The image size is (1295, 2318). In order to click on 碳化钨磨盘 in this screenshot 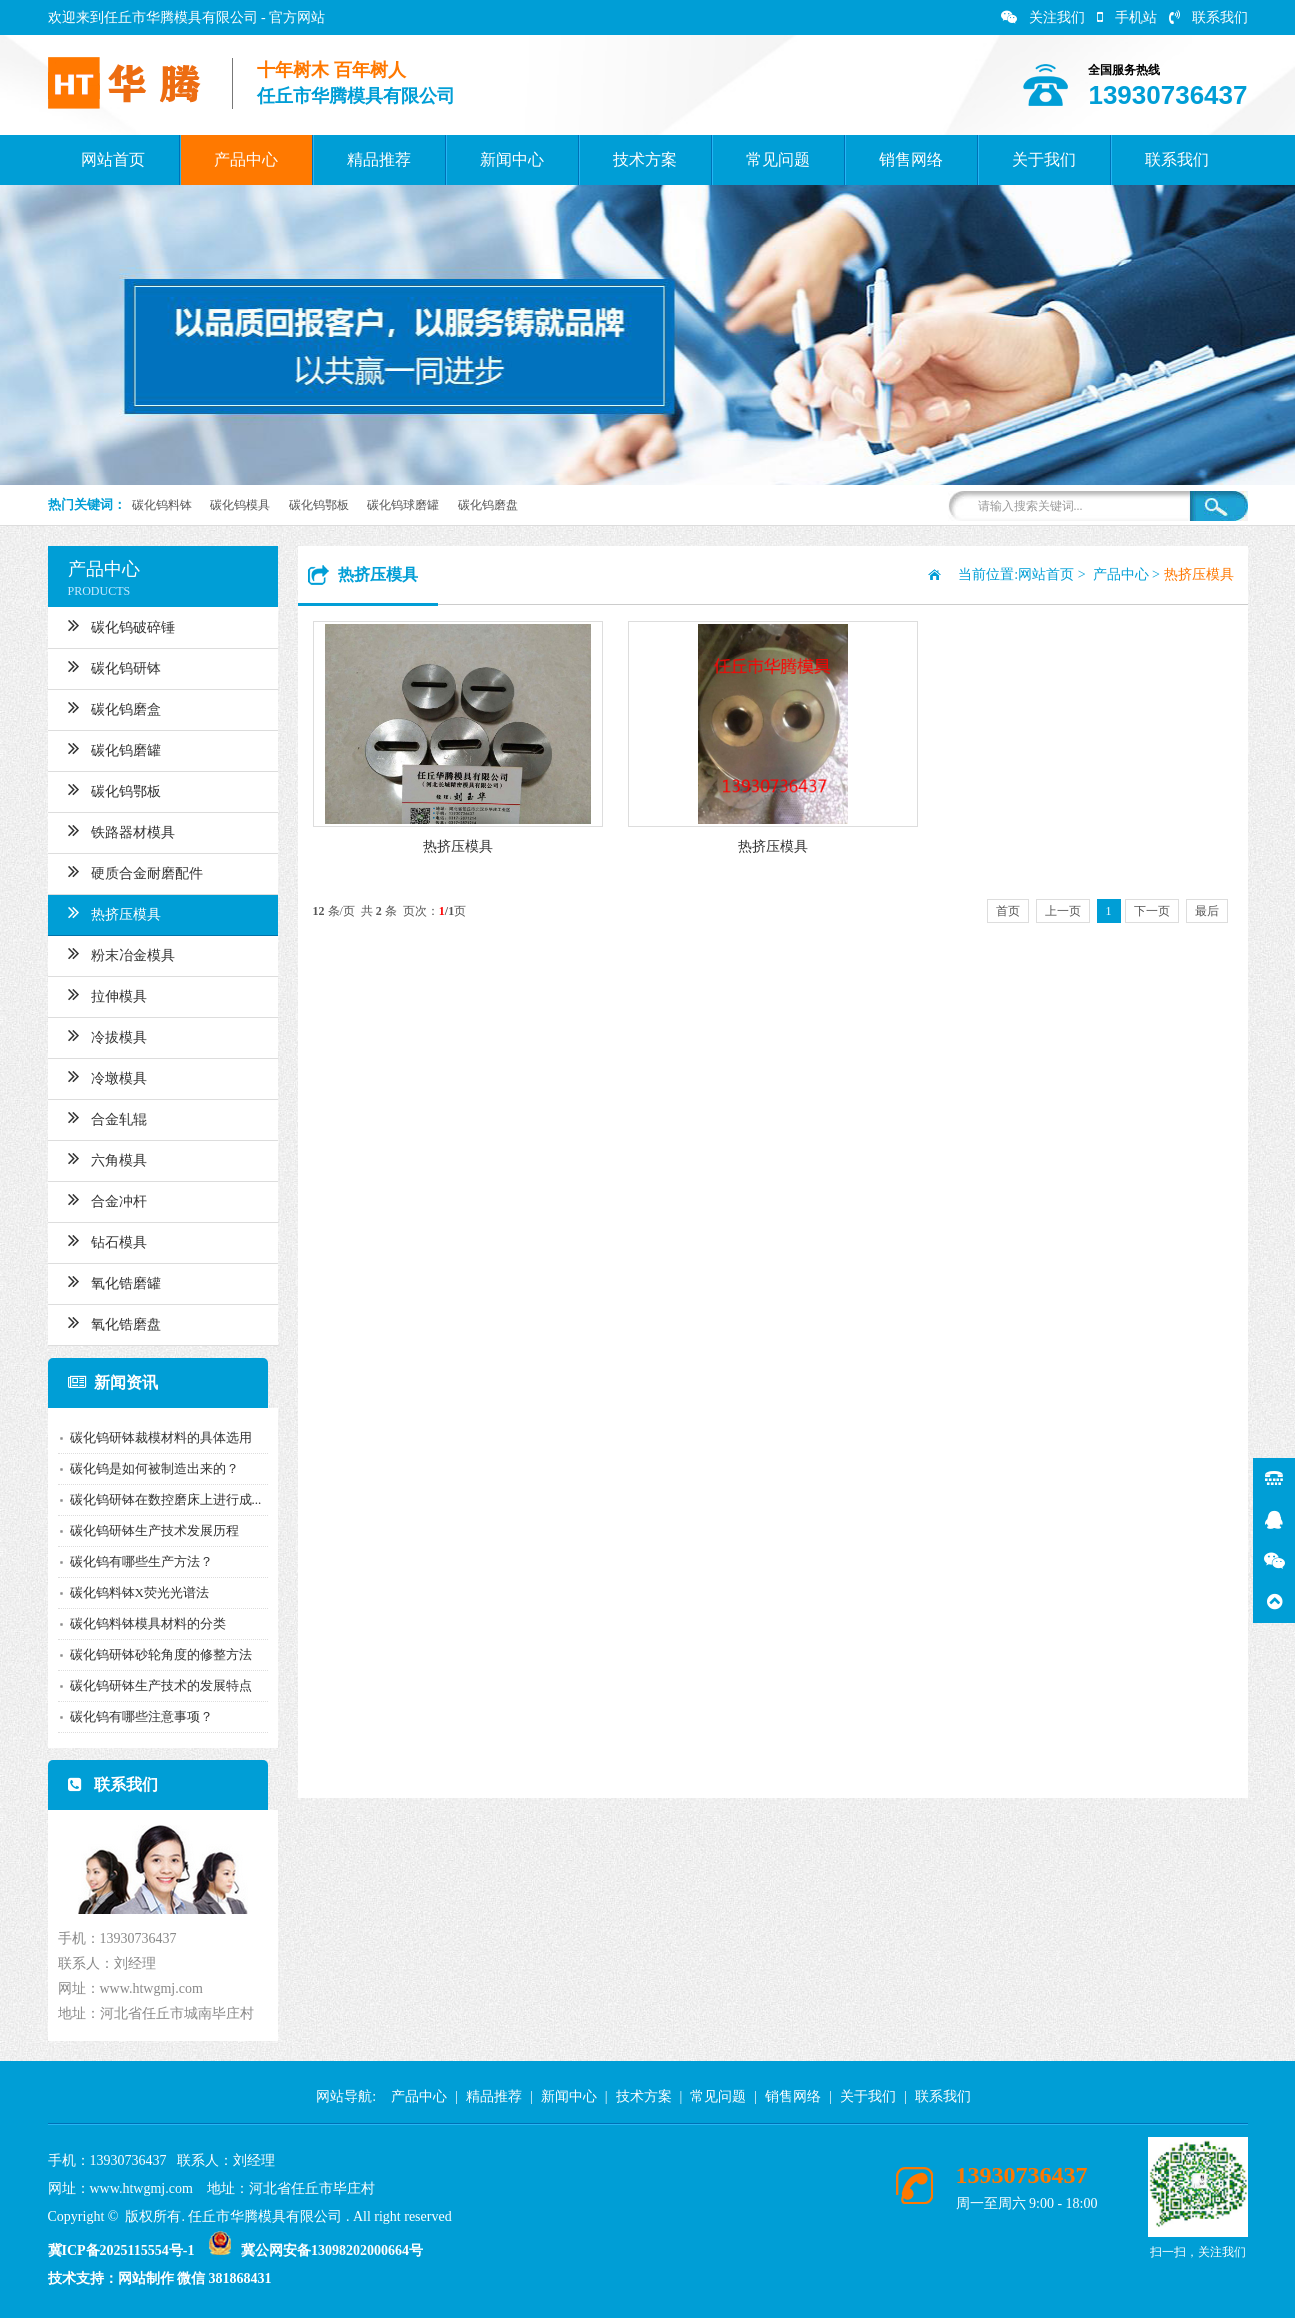, I will do `click(488, 505)`.